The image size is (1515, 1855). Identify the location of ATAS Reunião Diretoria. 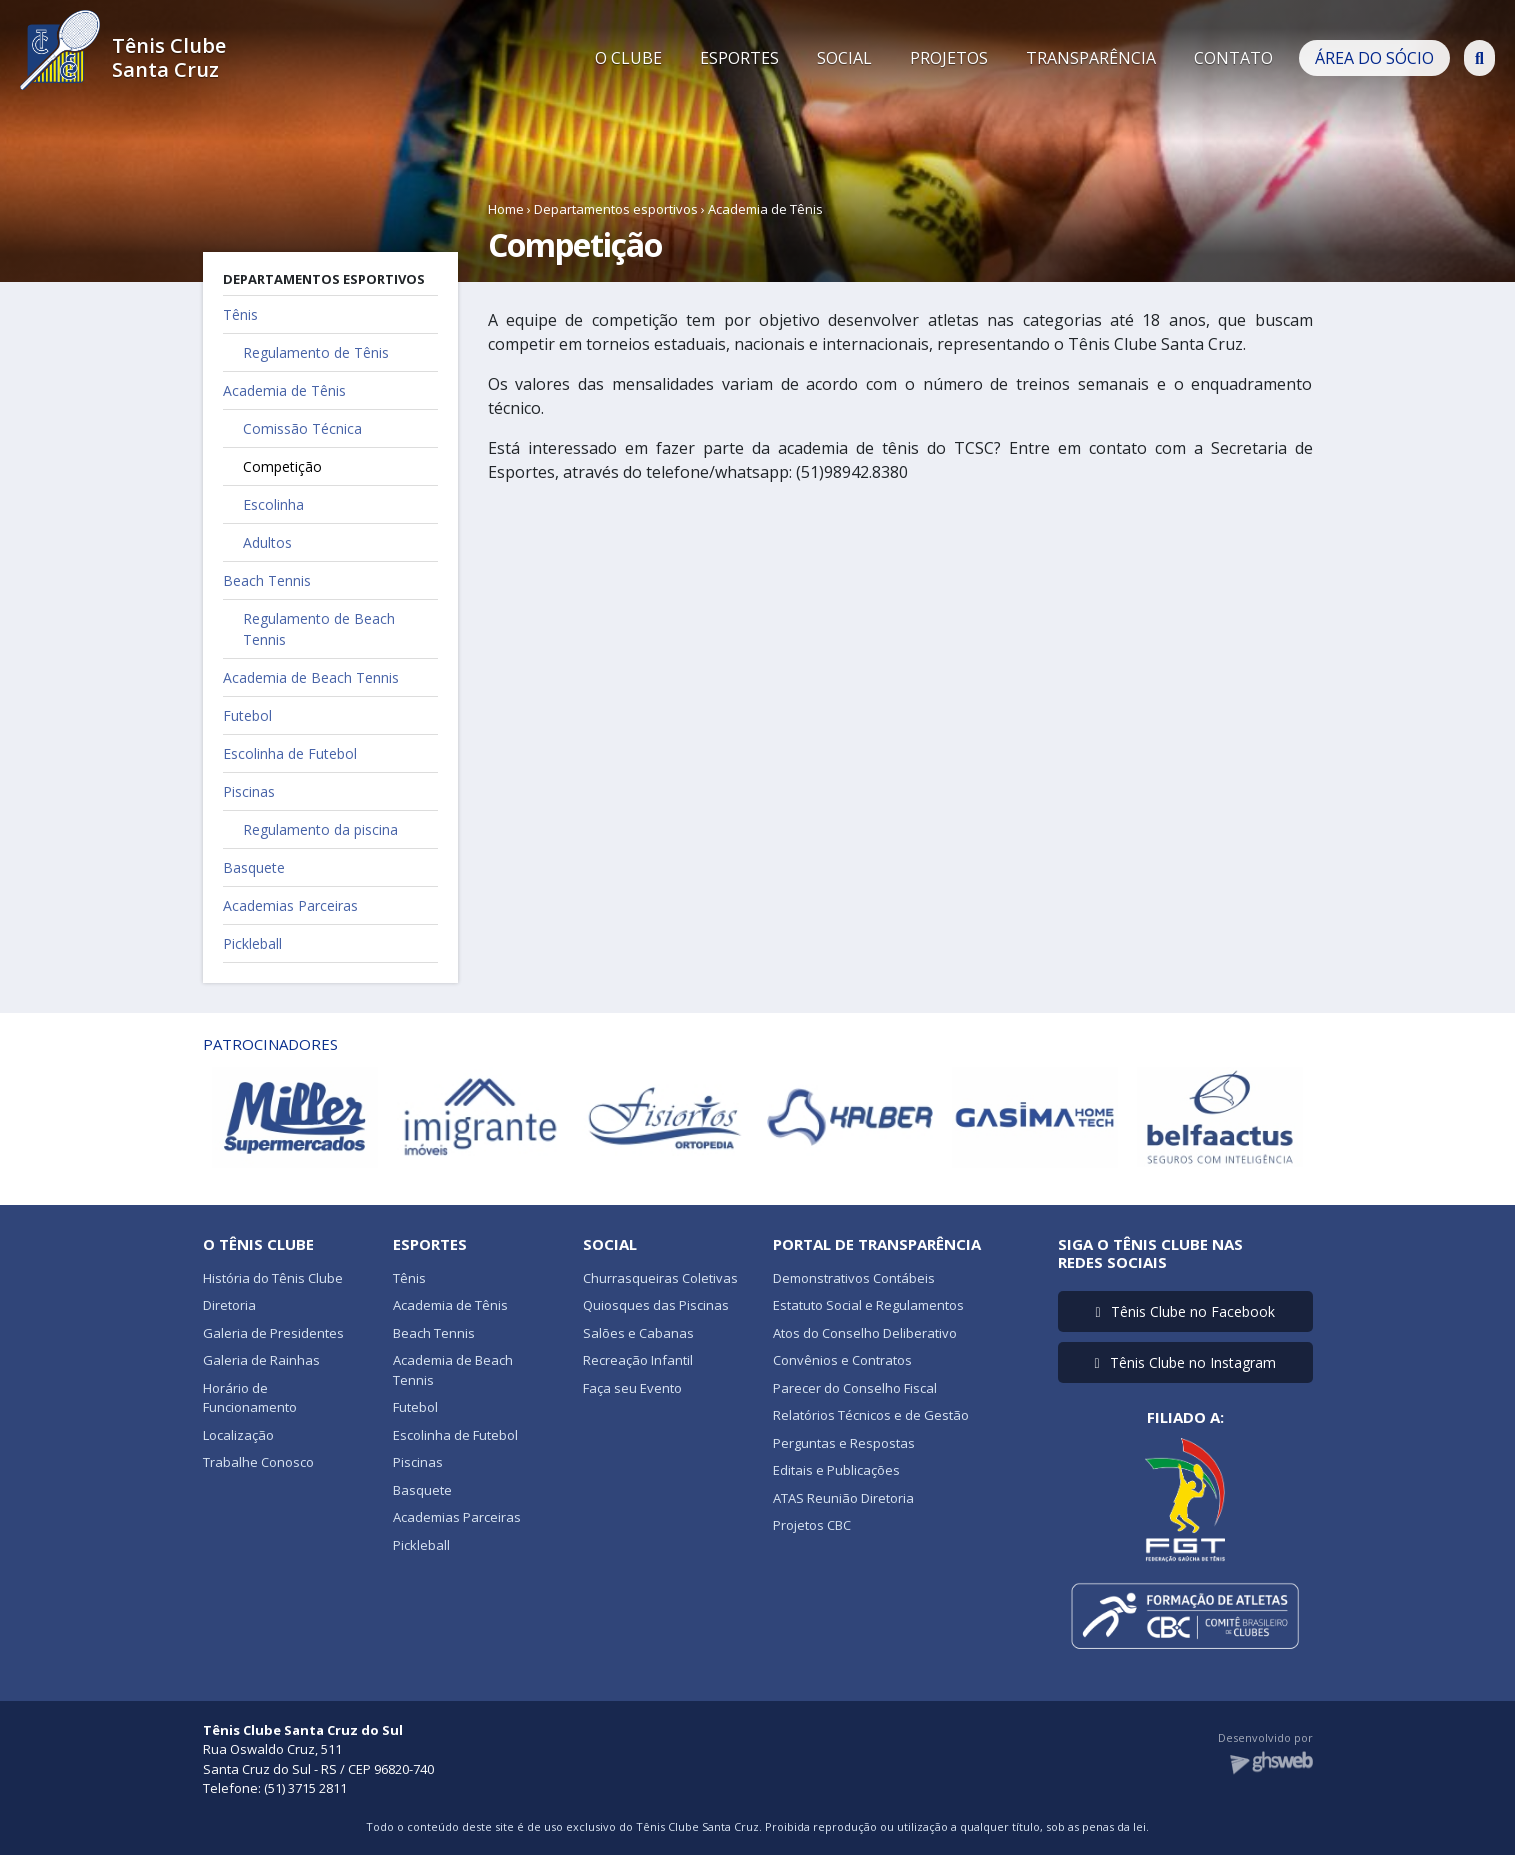
(843, 1498).